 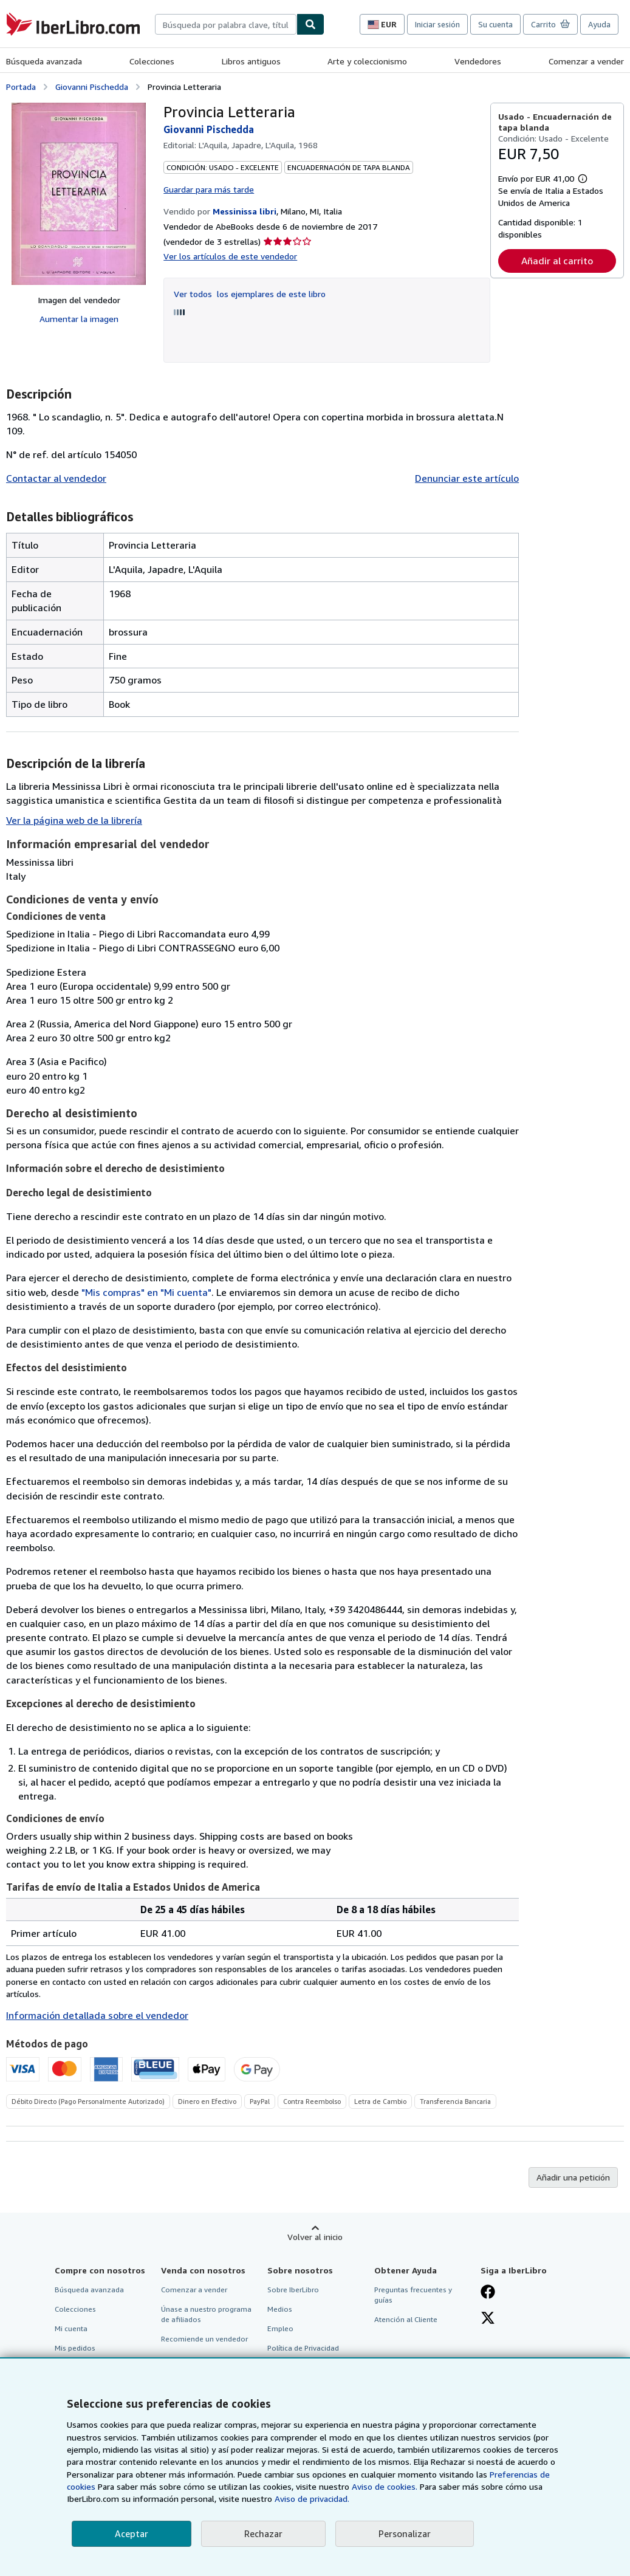 I want to click on Iniciar sesión, so click(x=437, y=24).